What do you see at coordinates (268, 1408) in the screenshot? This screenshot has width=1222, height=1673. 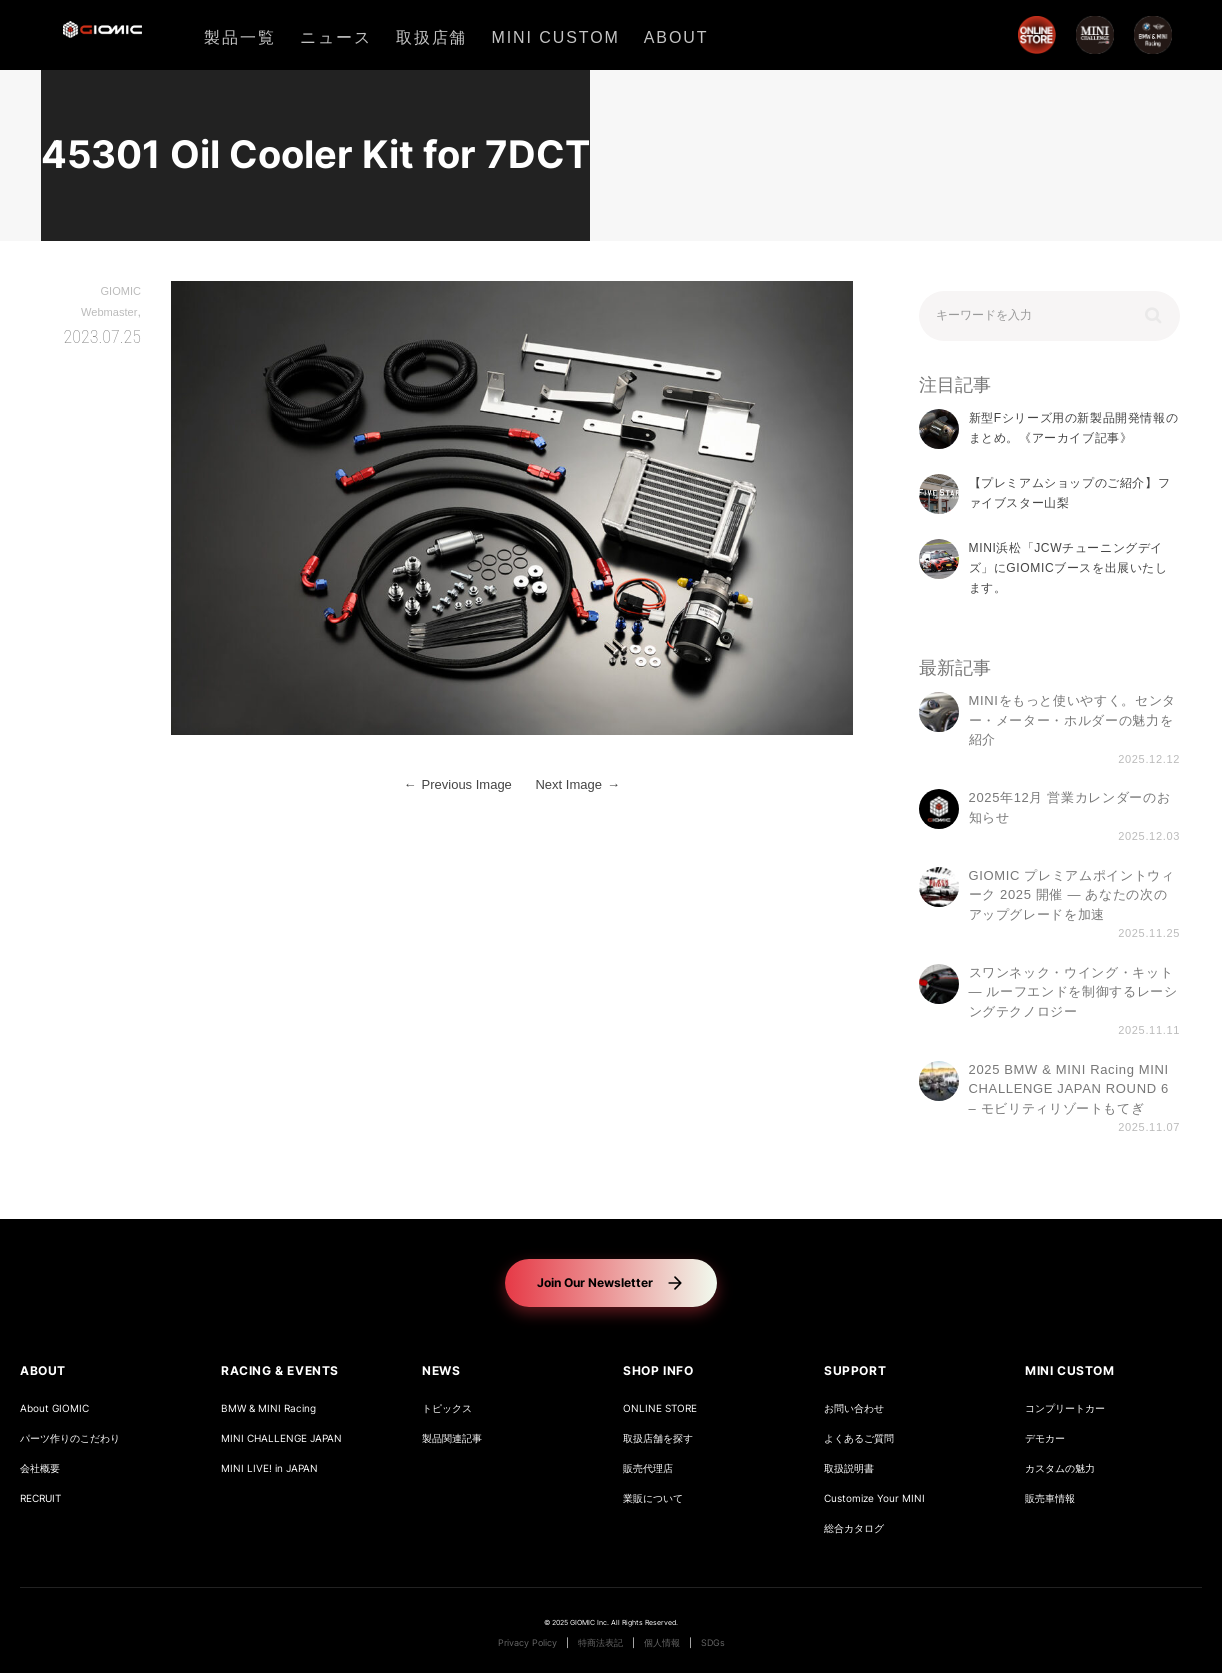 I see `BMW & MINI Racing` at bounding box center [268, 1408].